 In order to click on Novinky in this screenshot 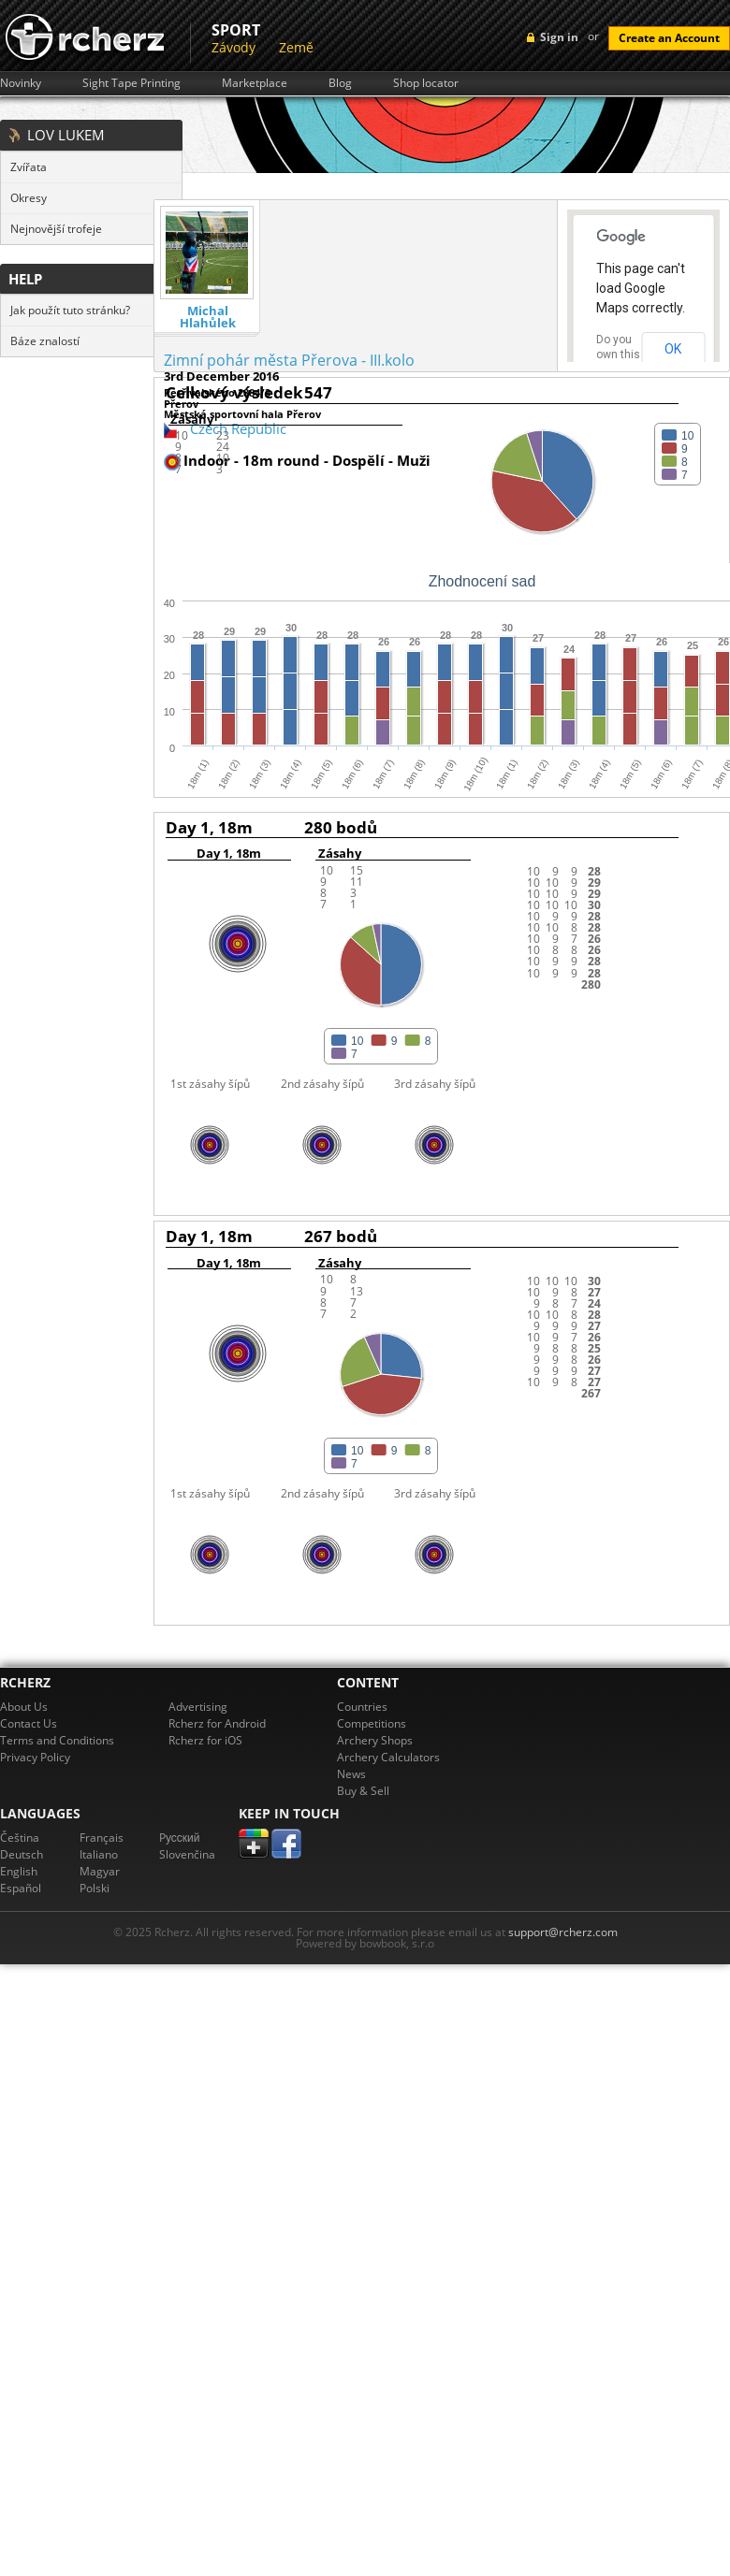, I will do `click(20, 83)`.